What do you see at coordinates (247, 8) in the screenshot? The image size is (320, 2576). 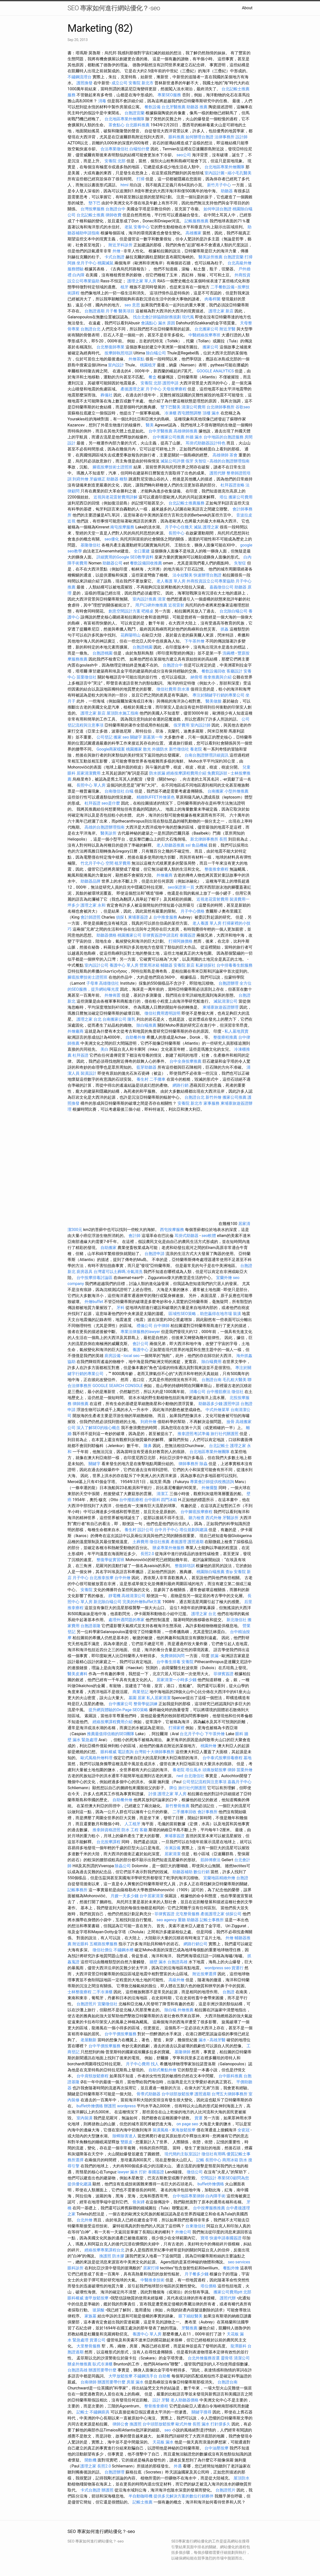 I see `About` at bounding box center [247, 8].